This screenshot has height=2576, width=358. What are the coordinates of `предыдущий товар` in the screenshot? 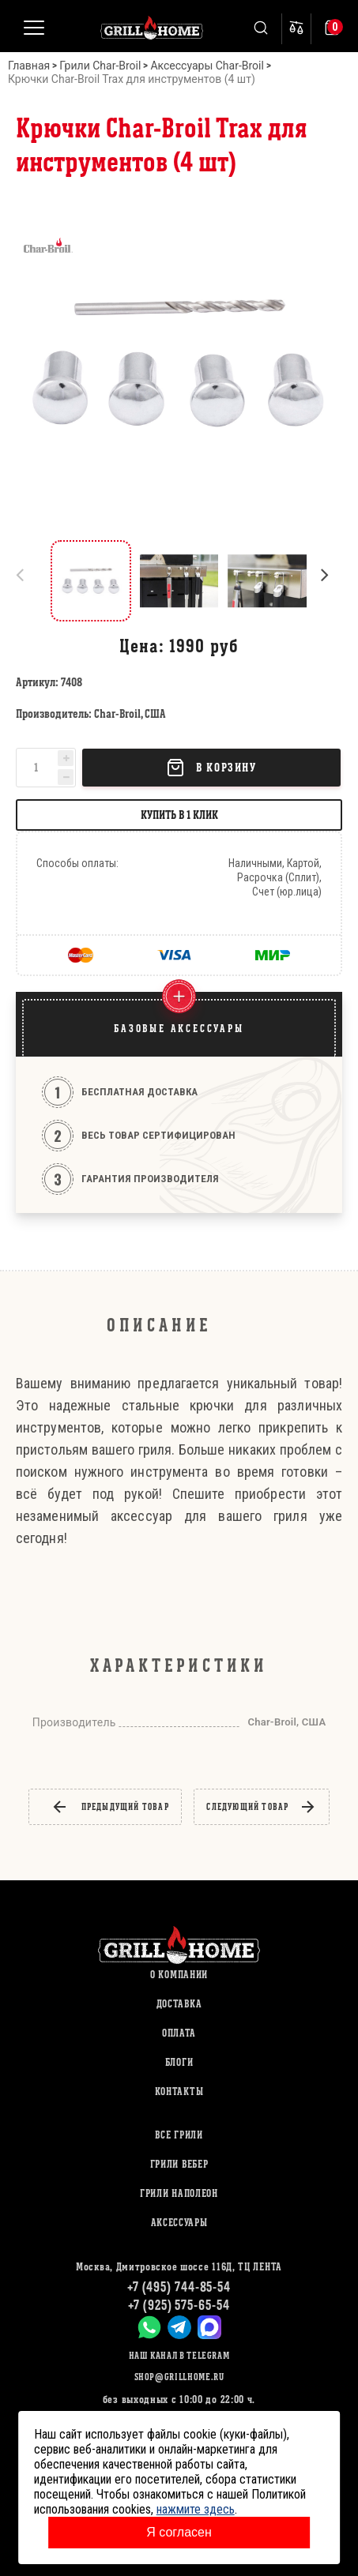 It's located at (110, 1806).